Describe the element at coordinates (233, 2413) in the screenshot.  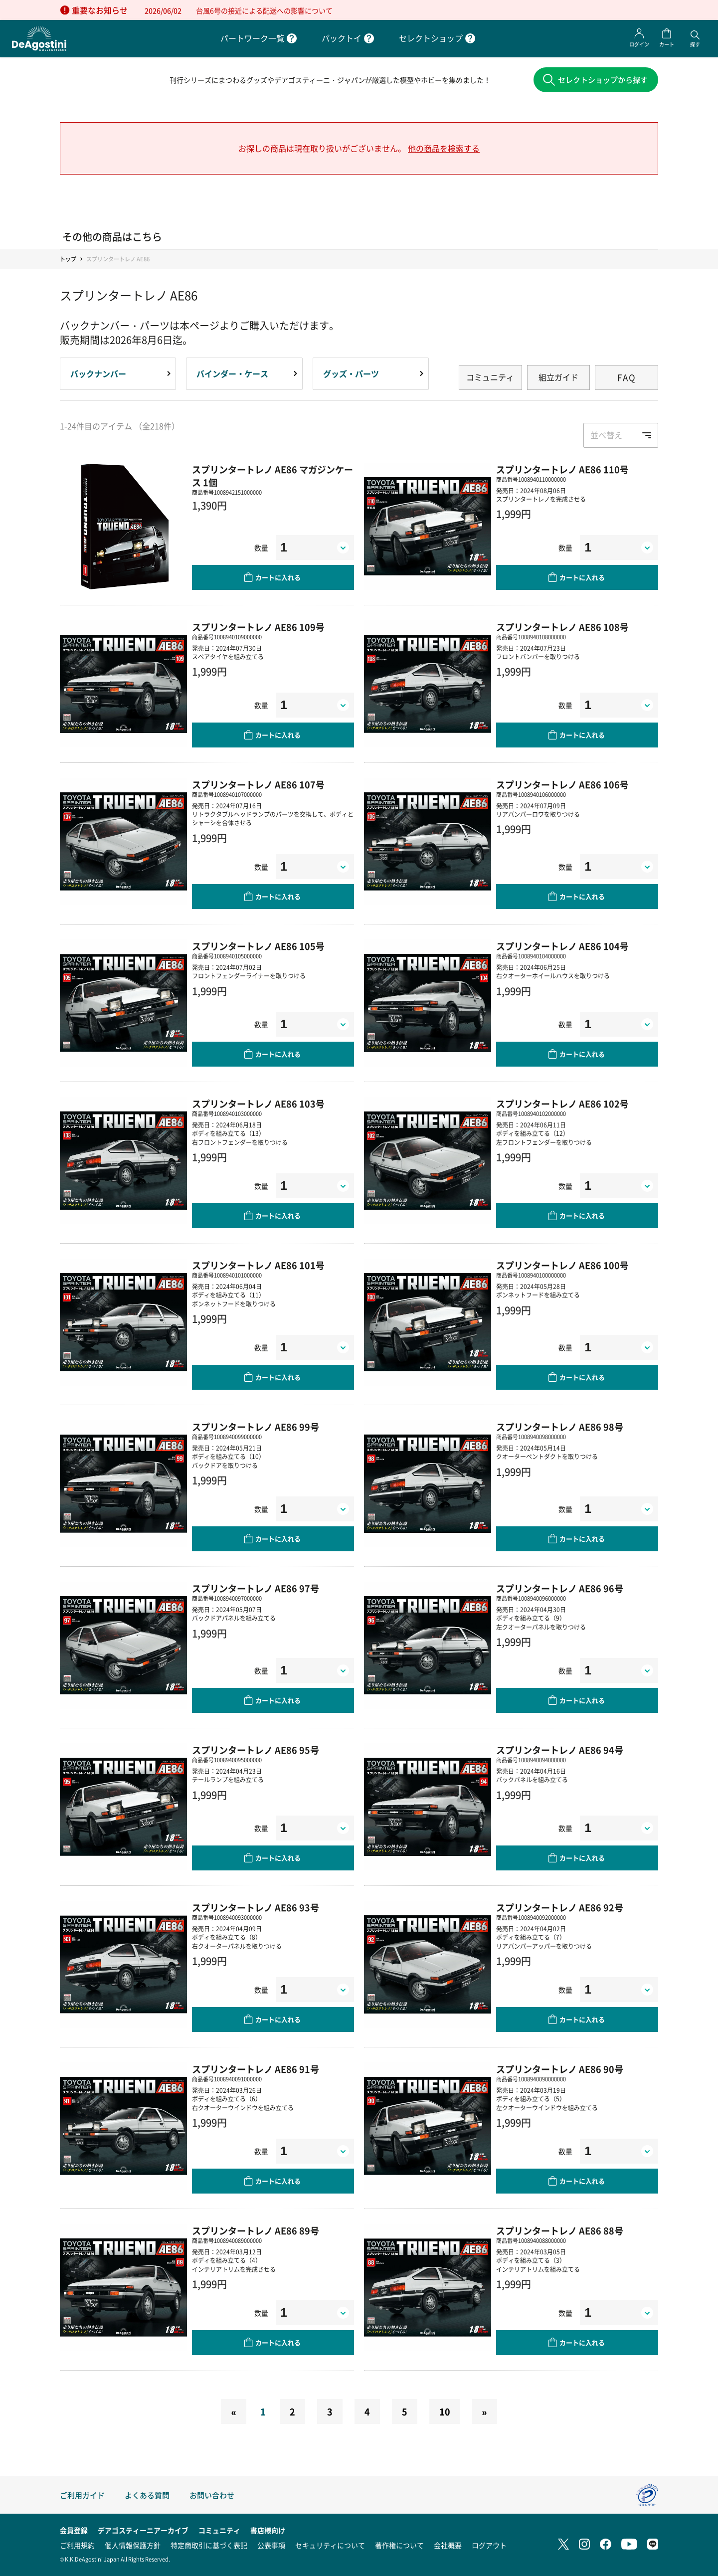
I see `[Previous]` at that location.